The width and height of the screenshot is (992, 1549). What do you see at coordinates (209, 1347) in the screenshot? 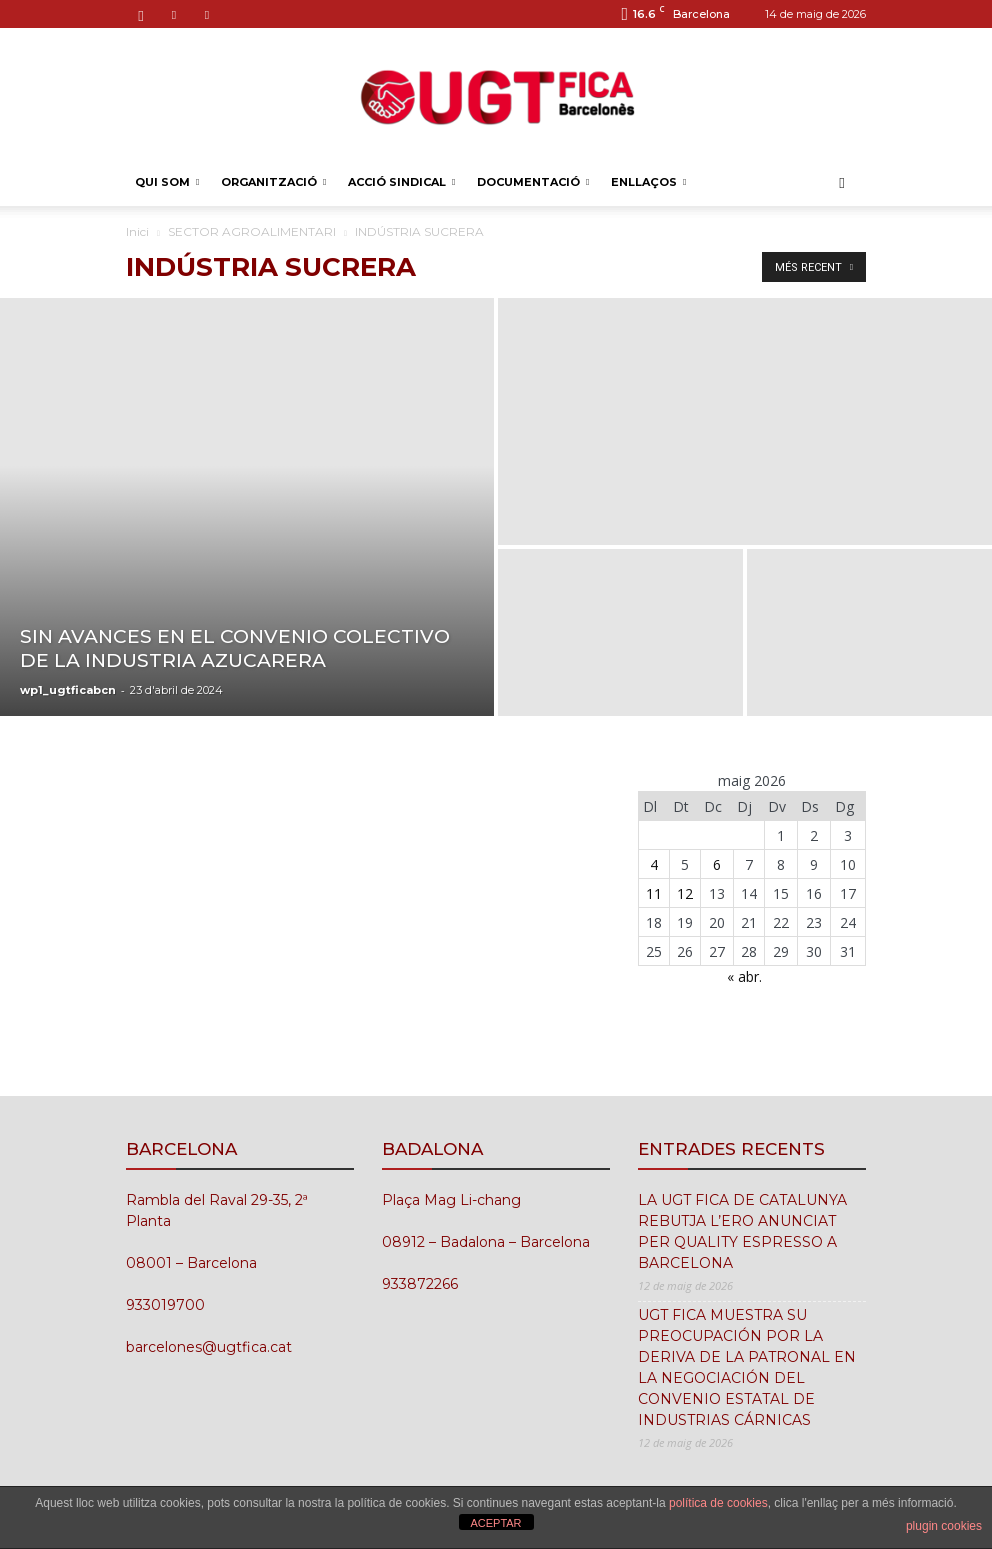
I see `barcelones@ugtfica.cat` at bounding box center [209, 1347].